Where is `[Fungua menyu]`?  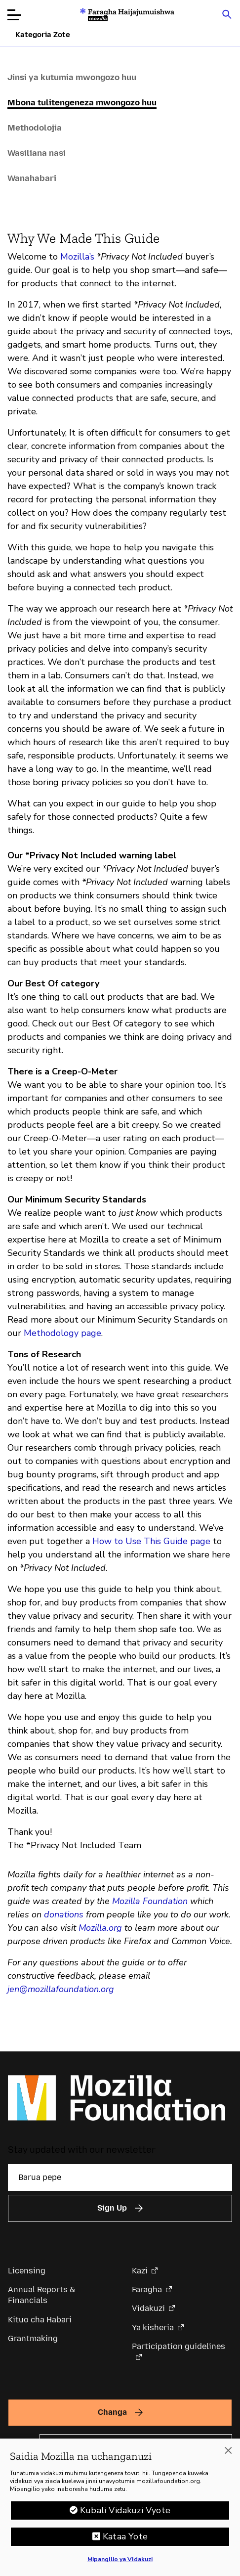
[Fungua menyu] is located at coordinates (14, 15).